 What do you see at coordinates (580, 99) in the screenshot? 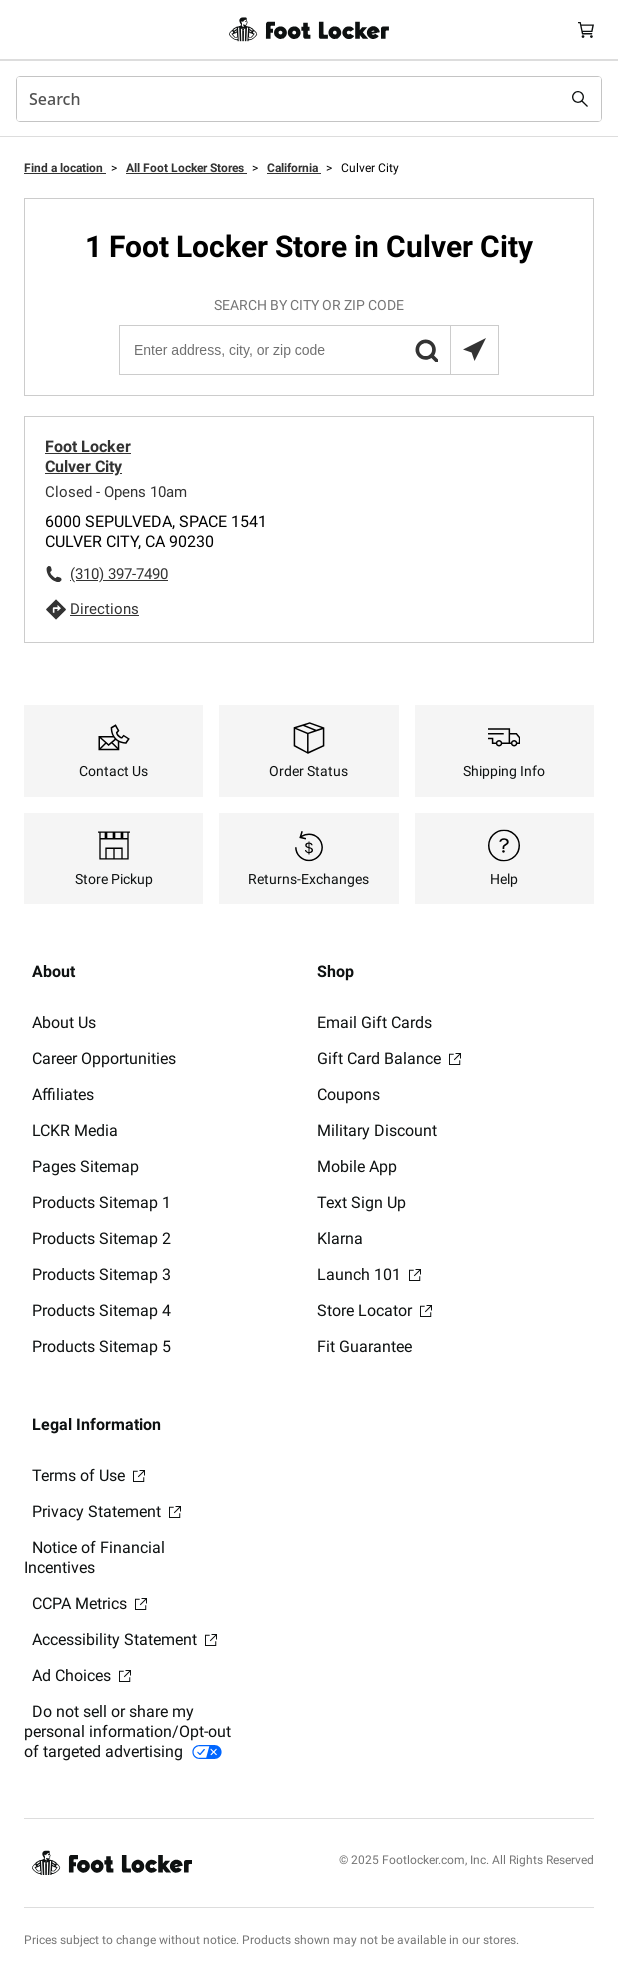
I see `[Search submit]` at bounding box center [580, 99].